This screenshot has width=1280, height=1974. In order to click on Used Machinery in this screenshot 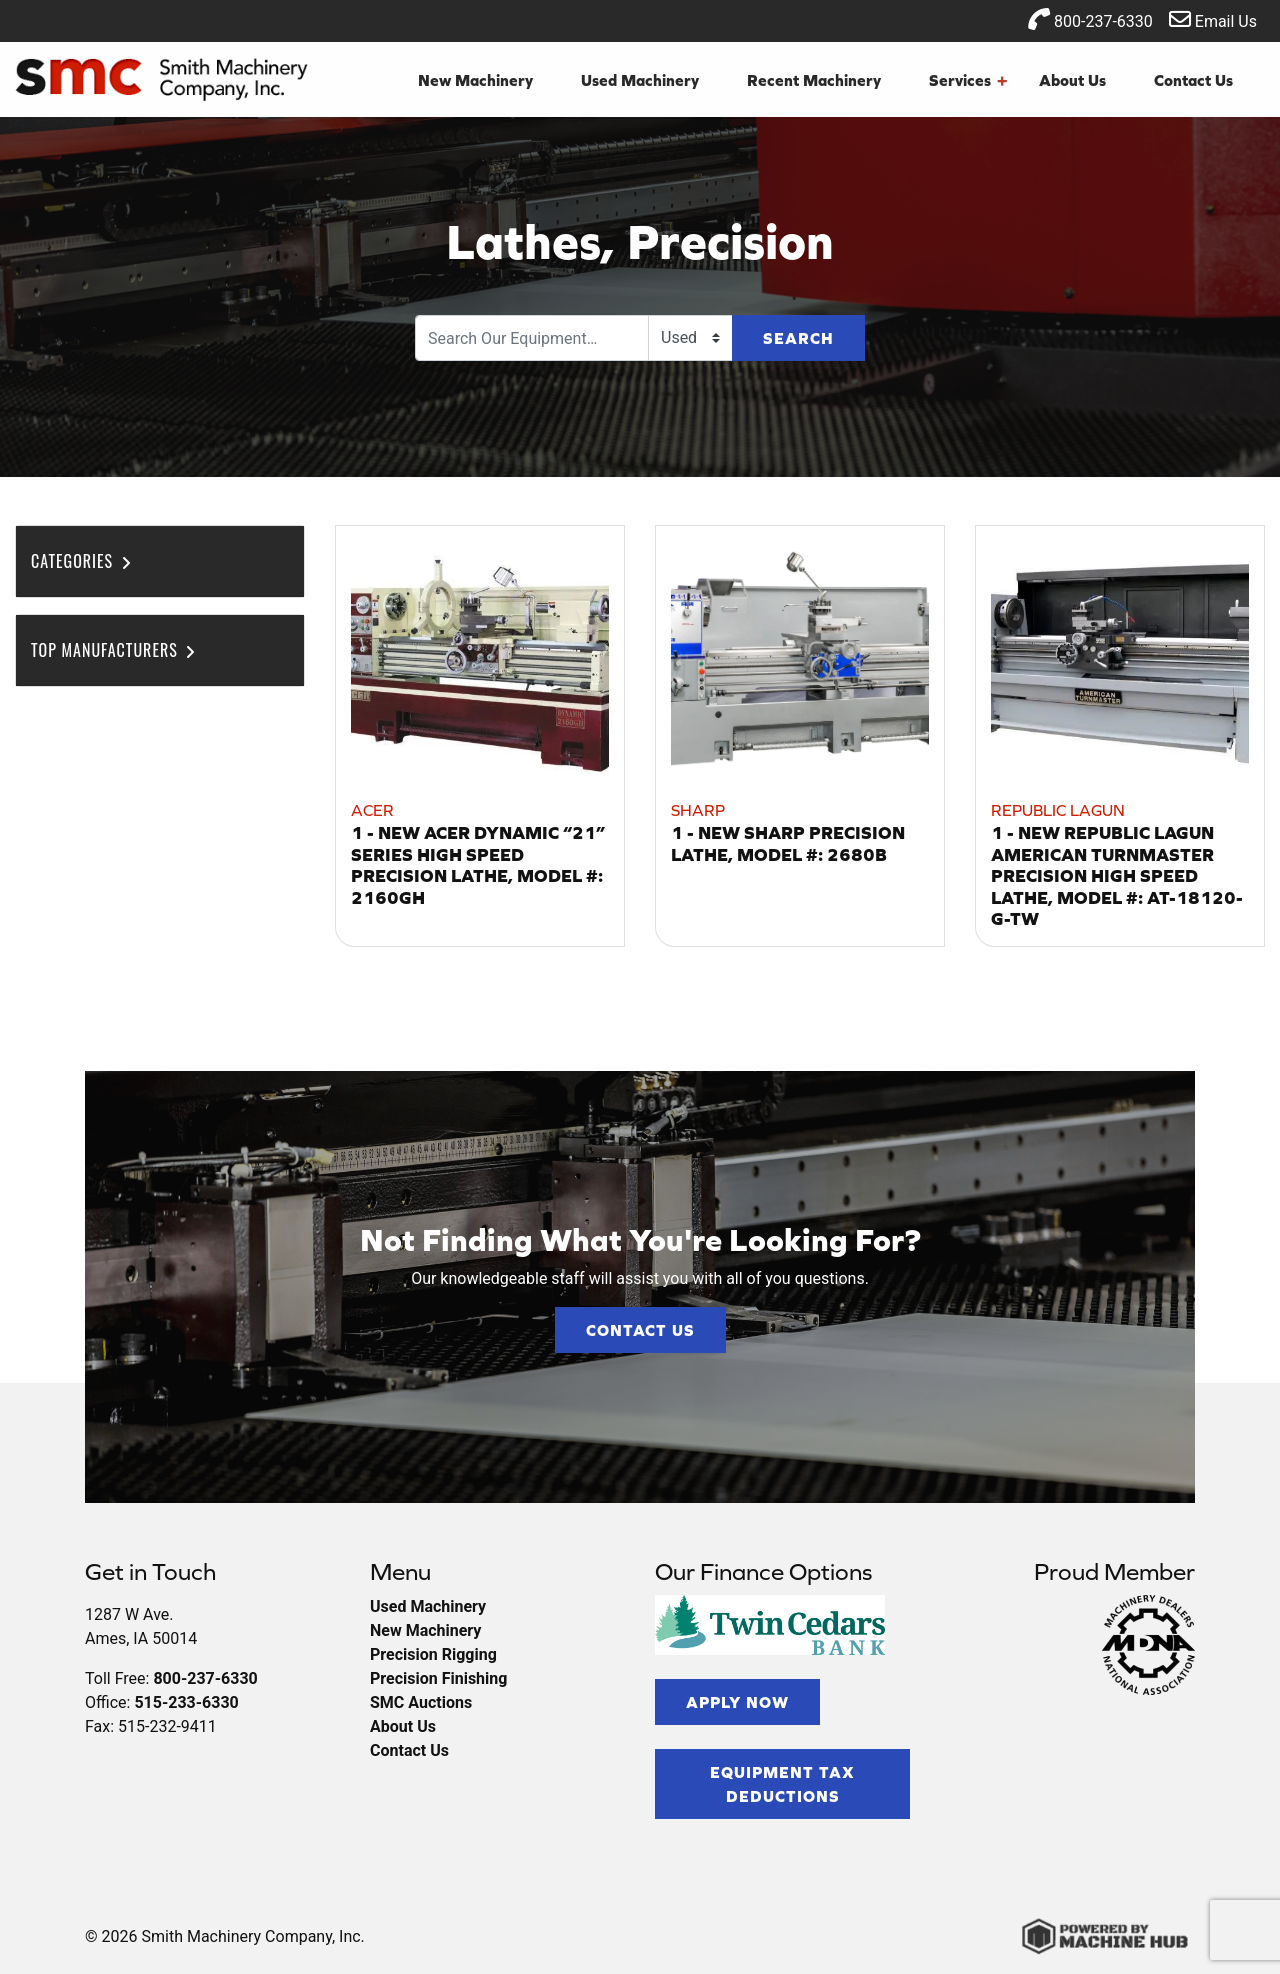, I will do `click(640, 80)`.